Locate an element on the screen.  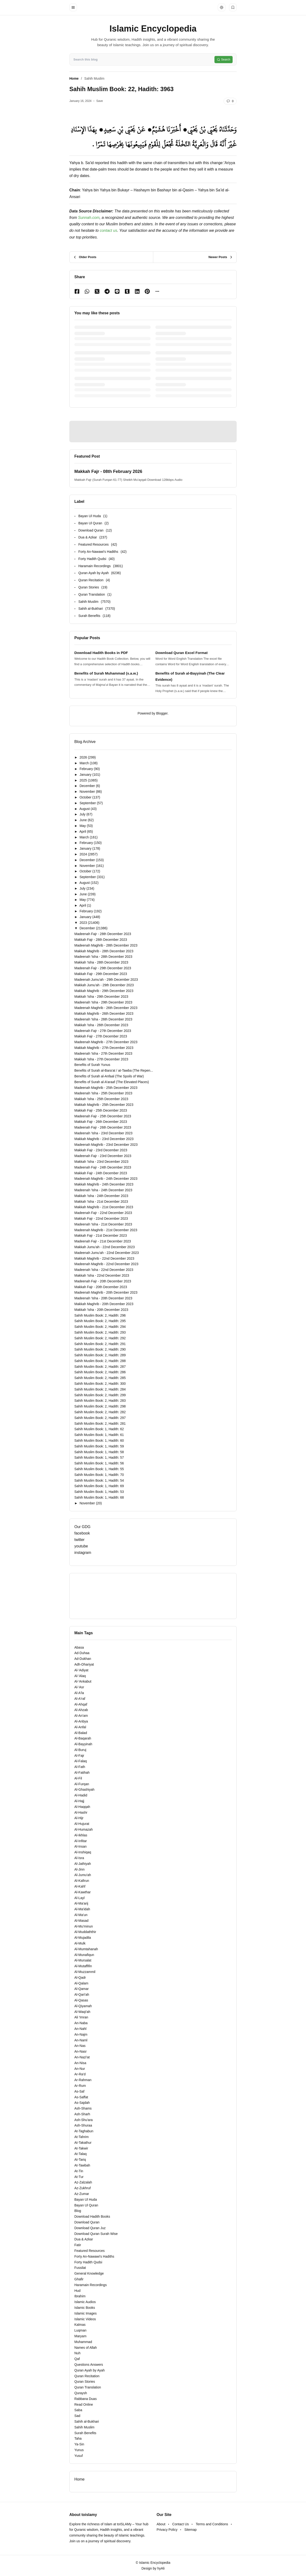
Sahih Muslim Book: 1, Hadith: 55 is located at coordinates (99, 1469).